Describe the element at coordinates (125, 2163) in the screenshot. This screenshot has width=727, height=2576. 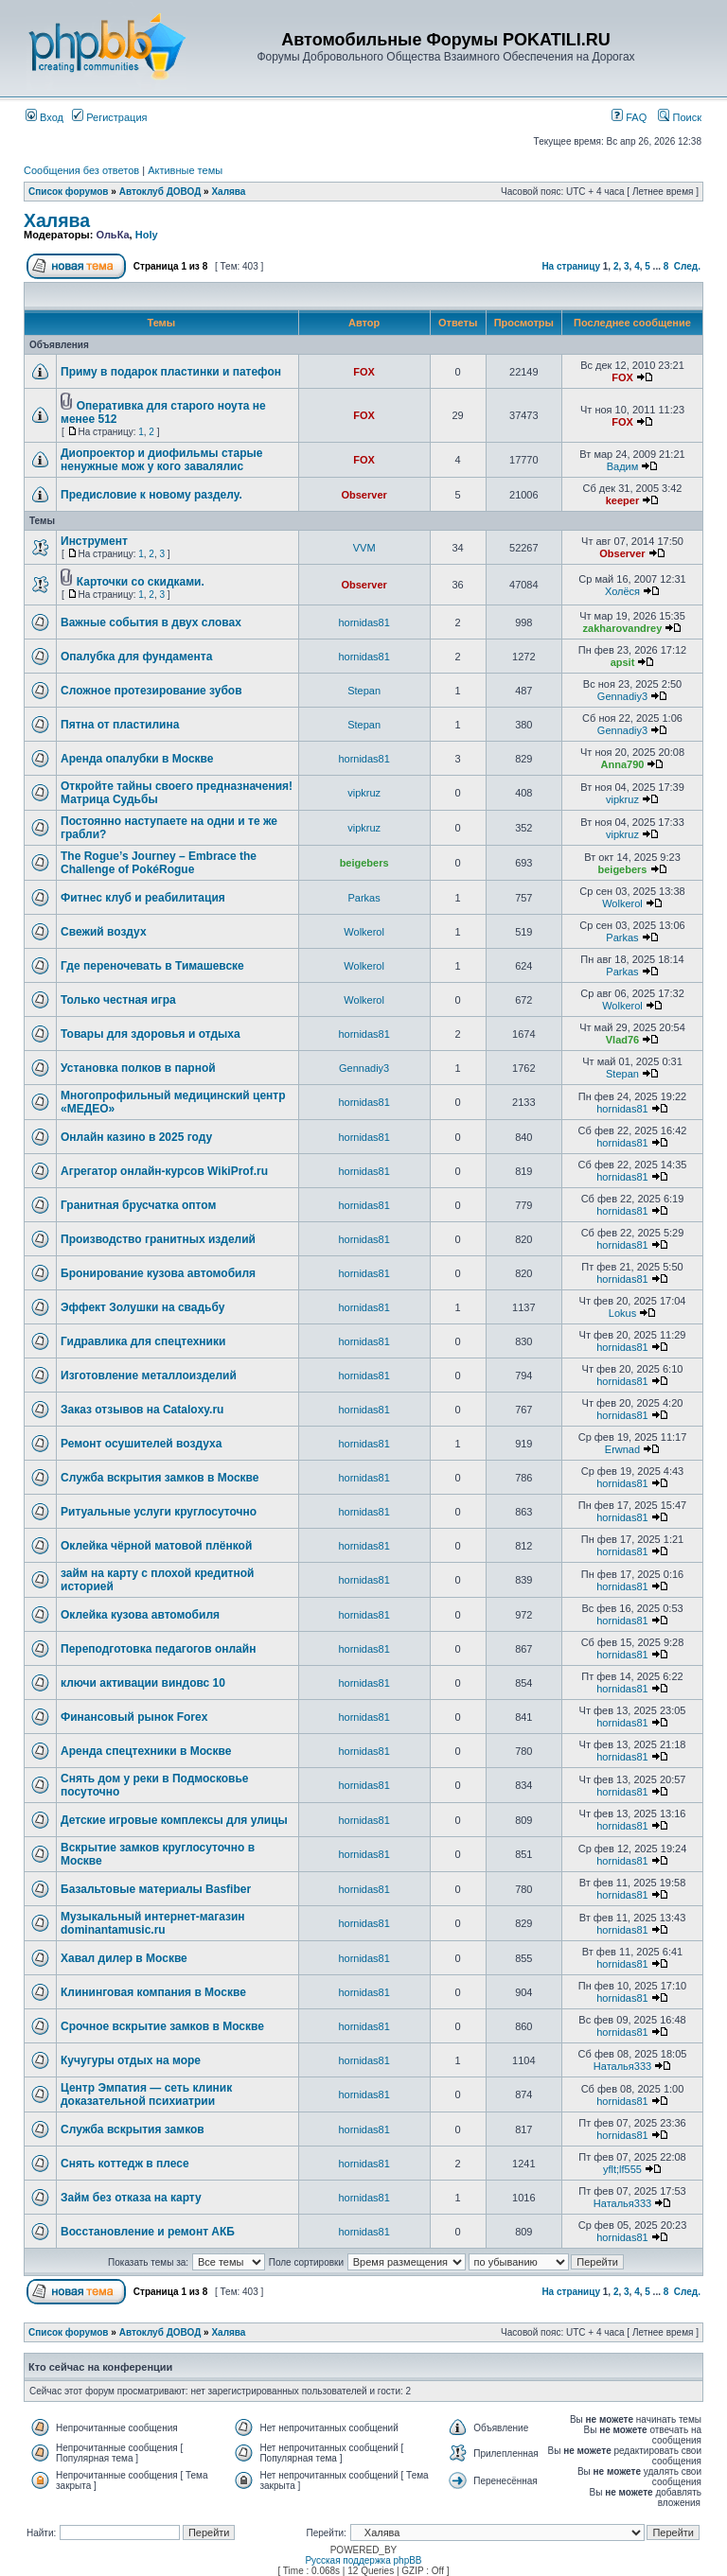
I see `Снять коттедж в плесе` at that location.